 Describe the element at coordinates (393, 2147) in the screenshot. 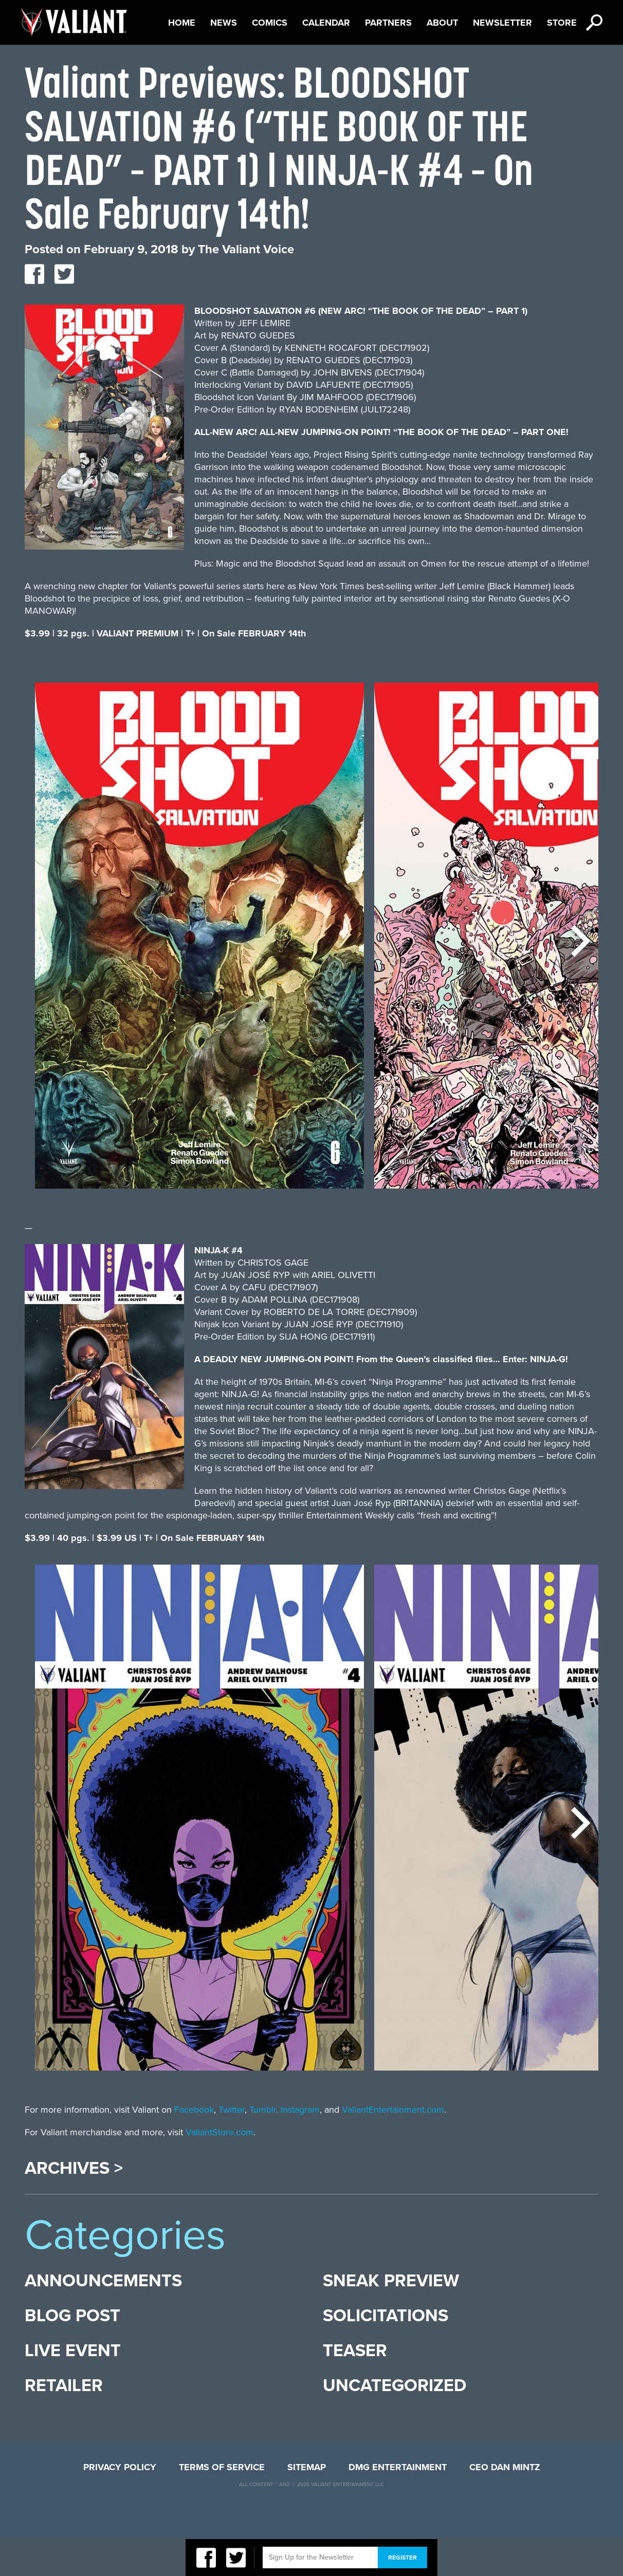

I see `ValiantEntertainment.com` at that location.